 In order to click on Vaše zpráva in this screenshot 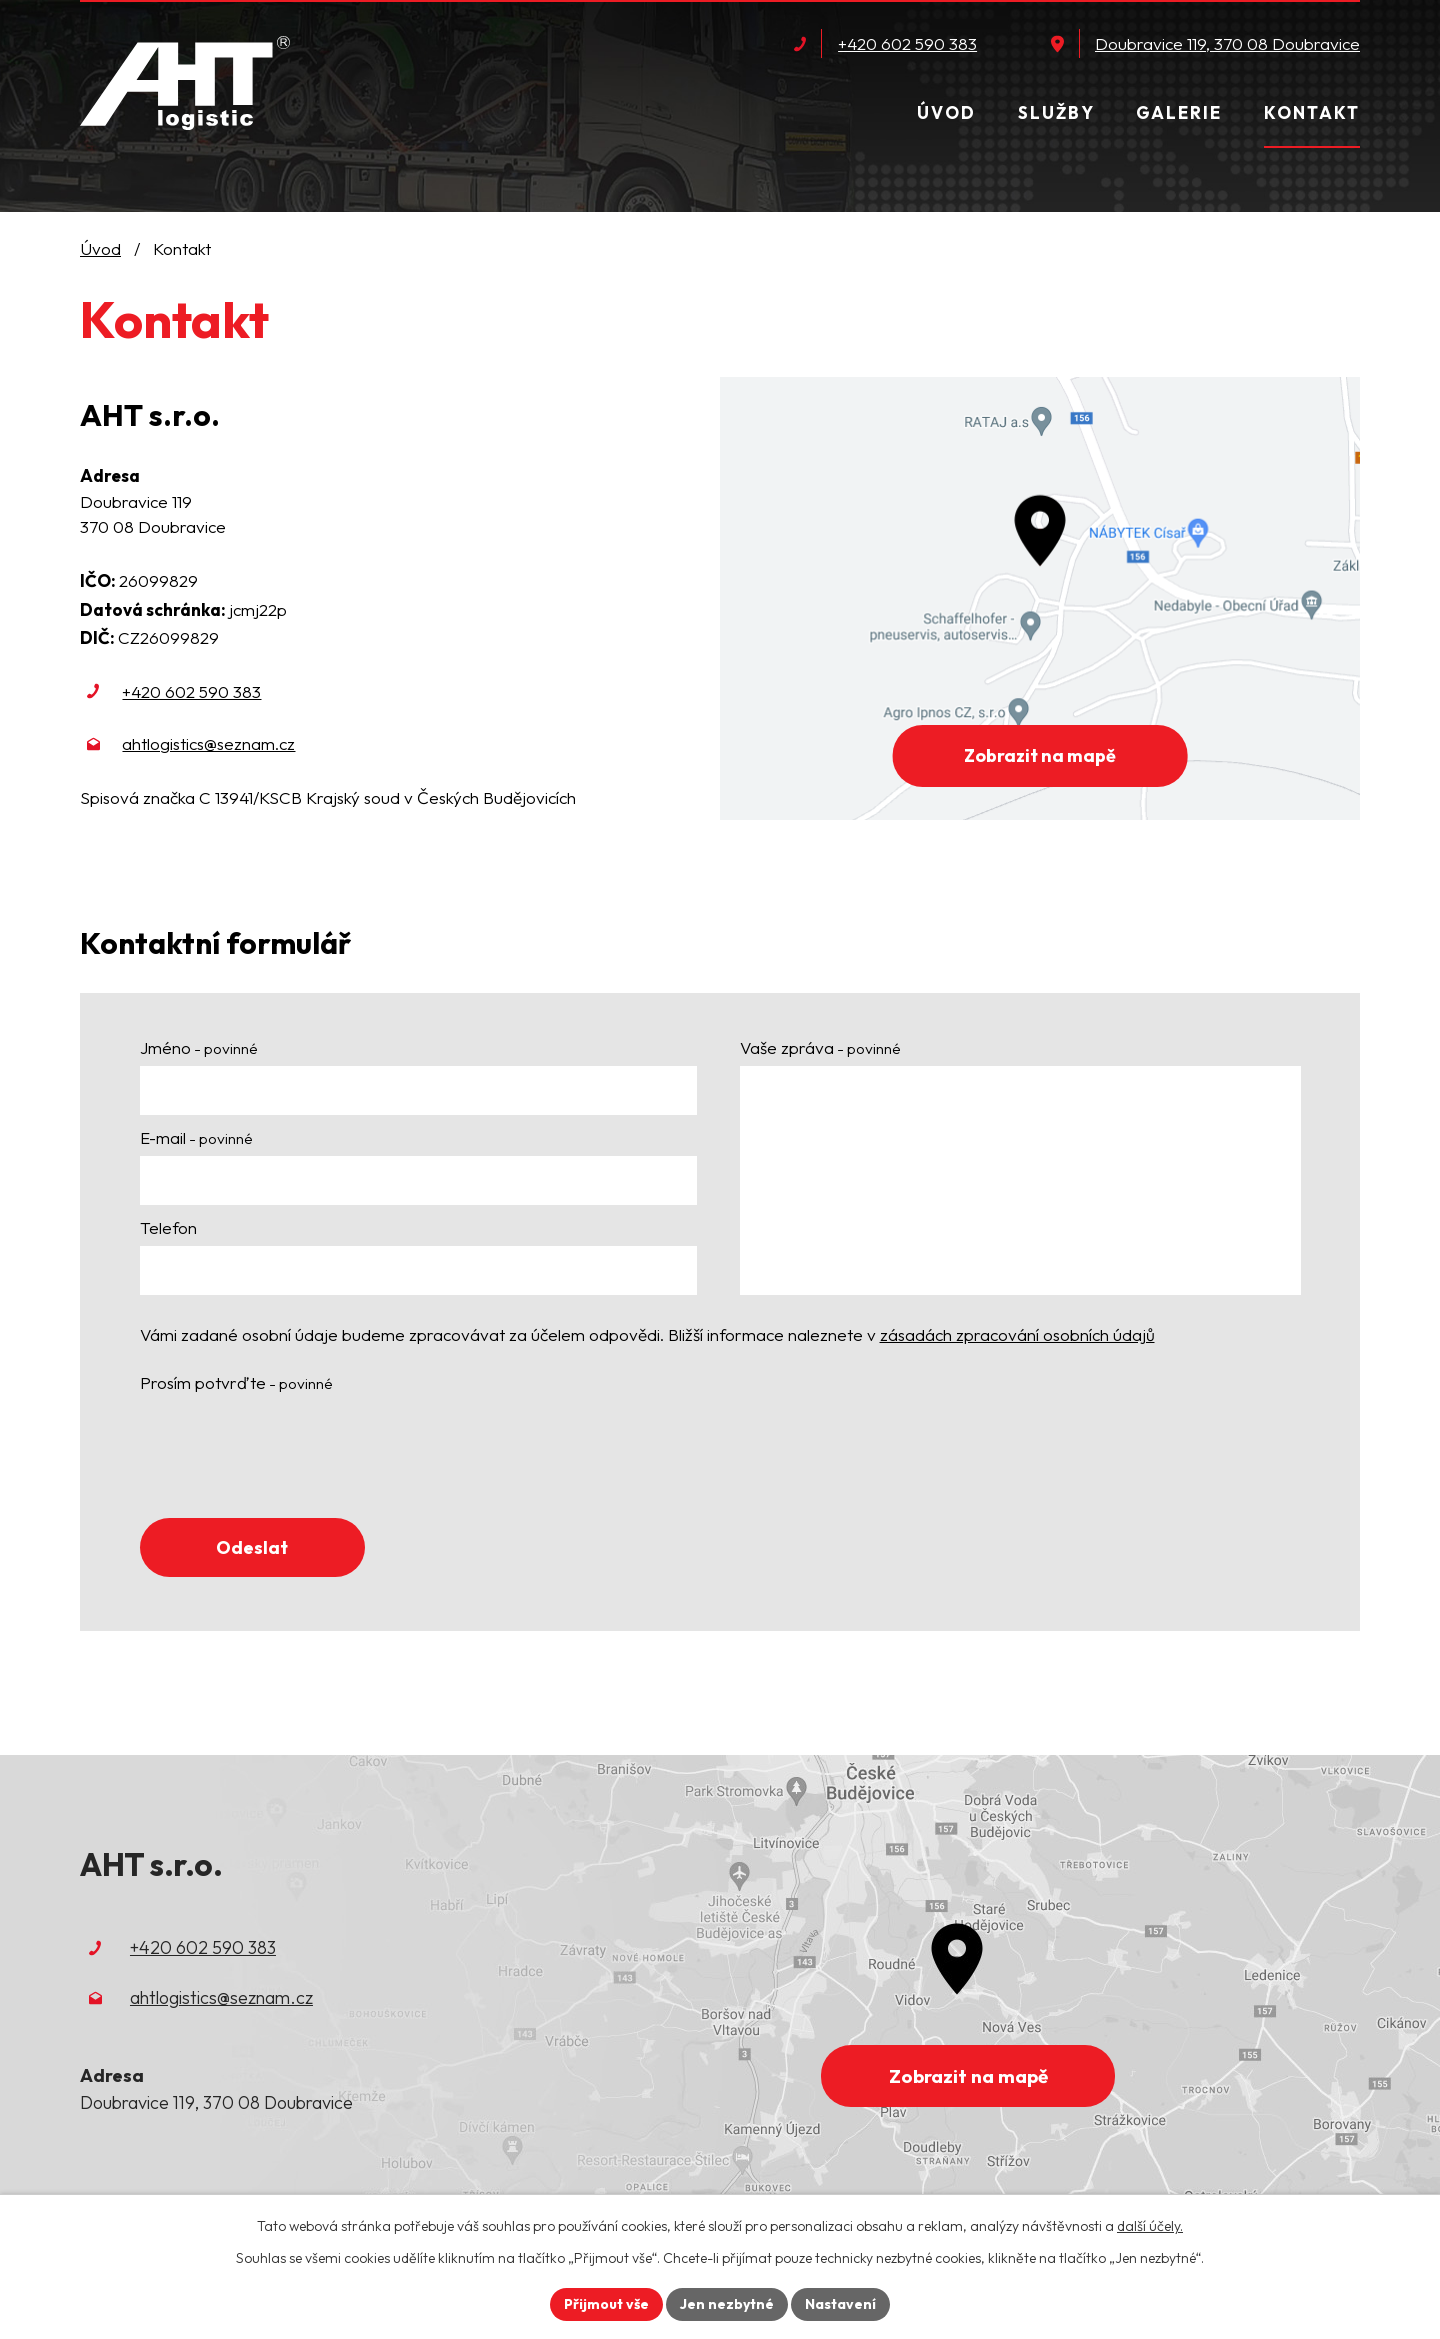, I will do `click(820, 1047)`.